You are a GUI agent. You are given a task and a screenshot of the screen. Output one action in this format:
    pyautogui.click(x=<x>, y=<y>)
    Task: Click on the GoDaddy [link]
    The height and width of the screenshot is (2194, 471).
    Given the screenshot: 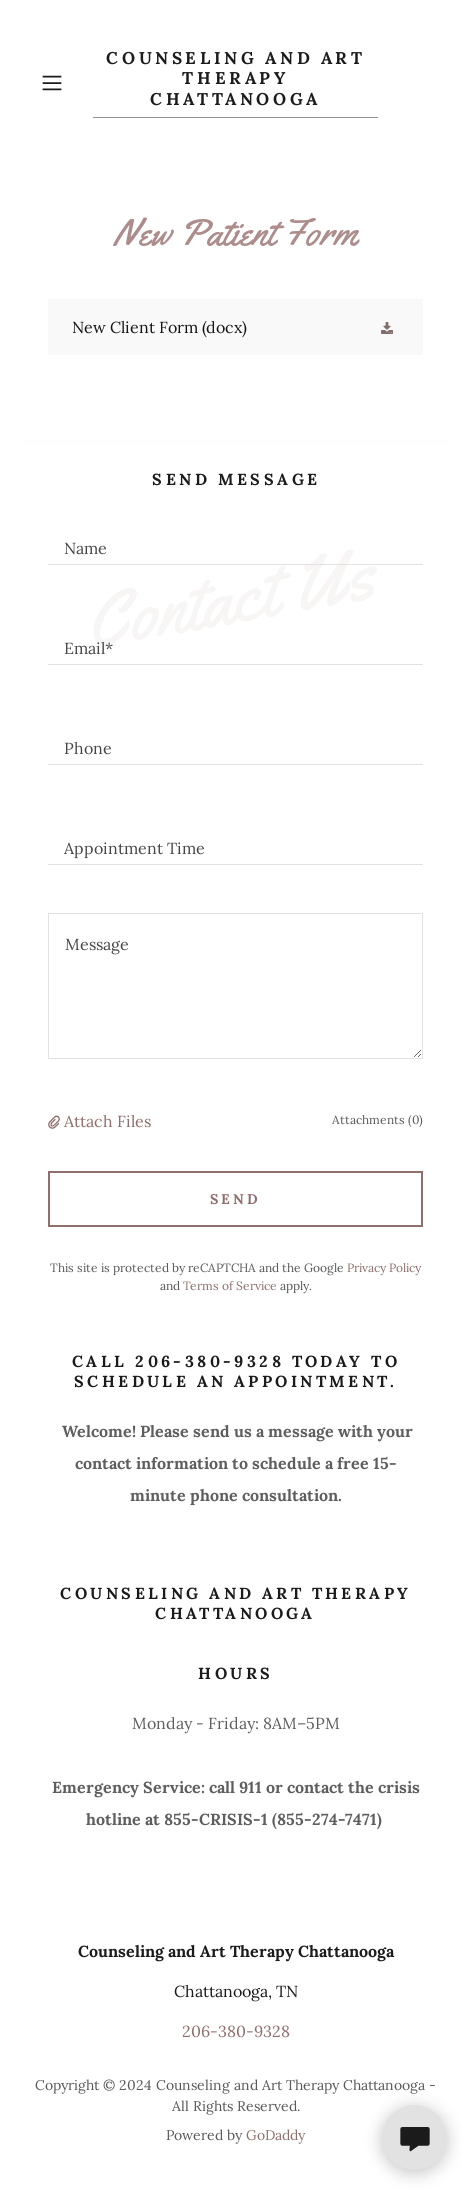 What is the action you would take?
    pyautogui.click(x=275, y=2135)
    